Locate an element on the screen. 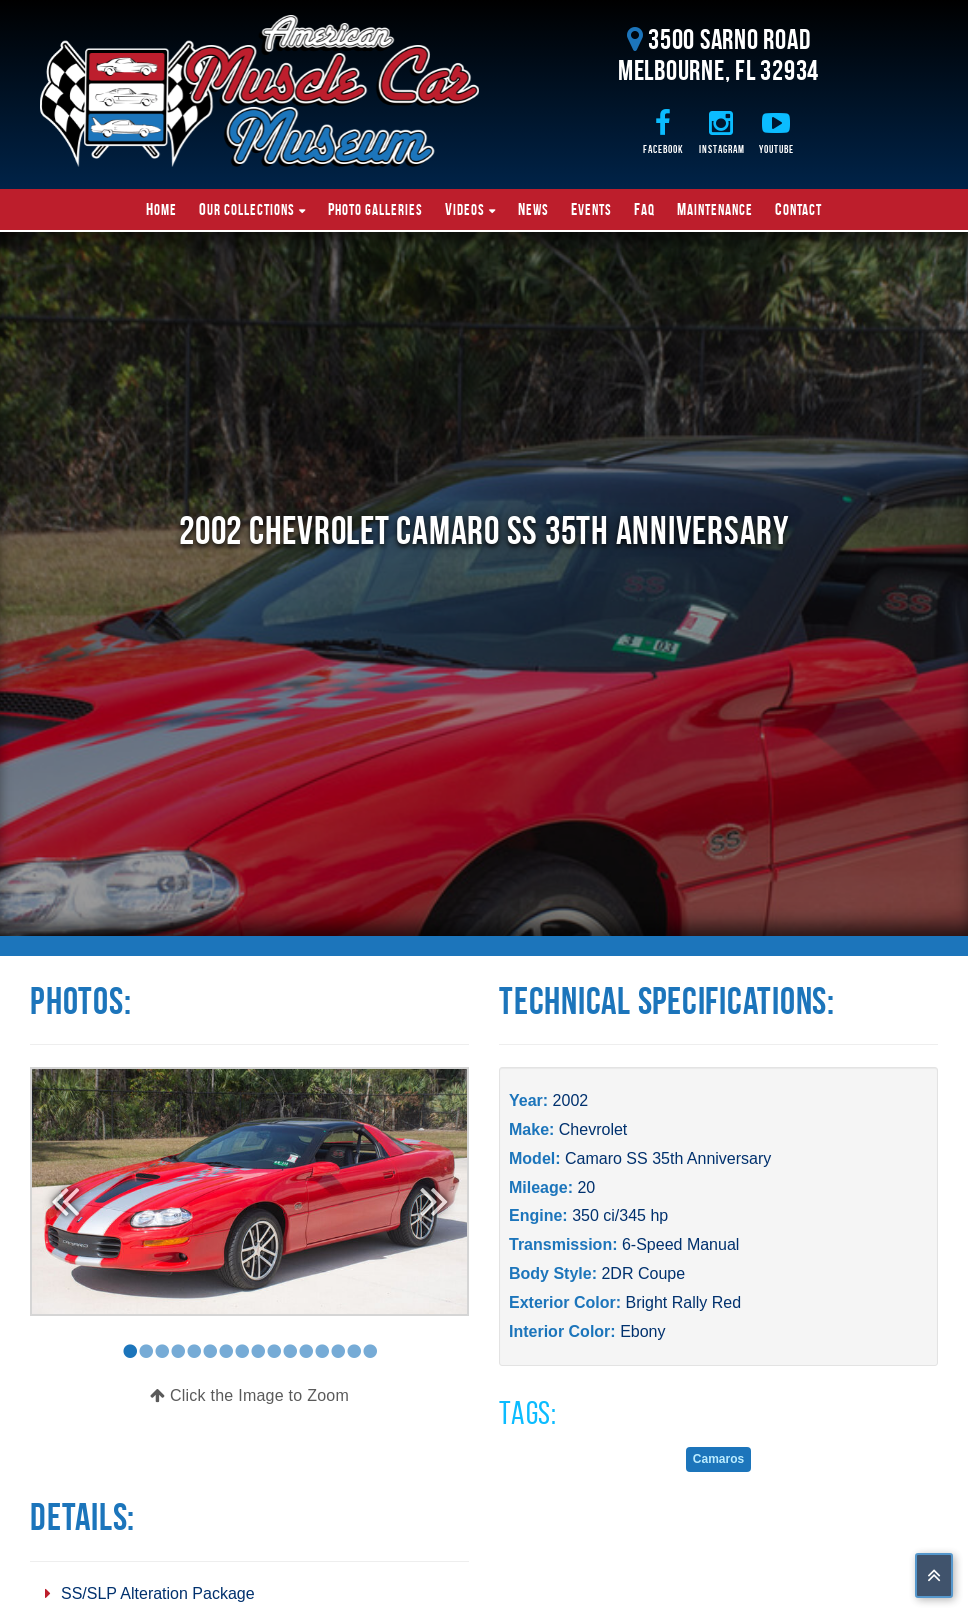  2002 is located at coordinates (571, 1100).